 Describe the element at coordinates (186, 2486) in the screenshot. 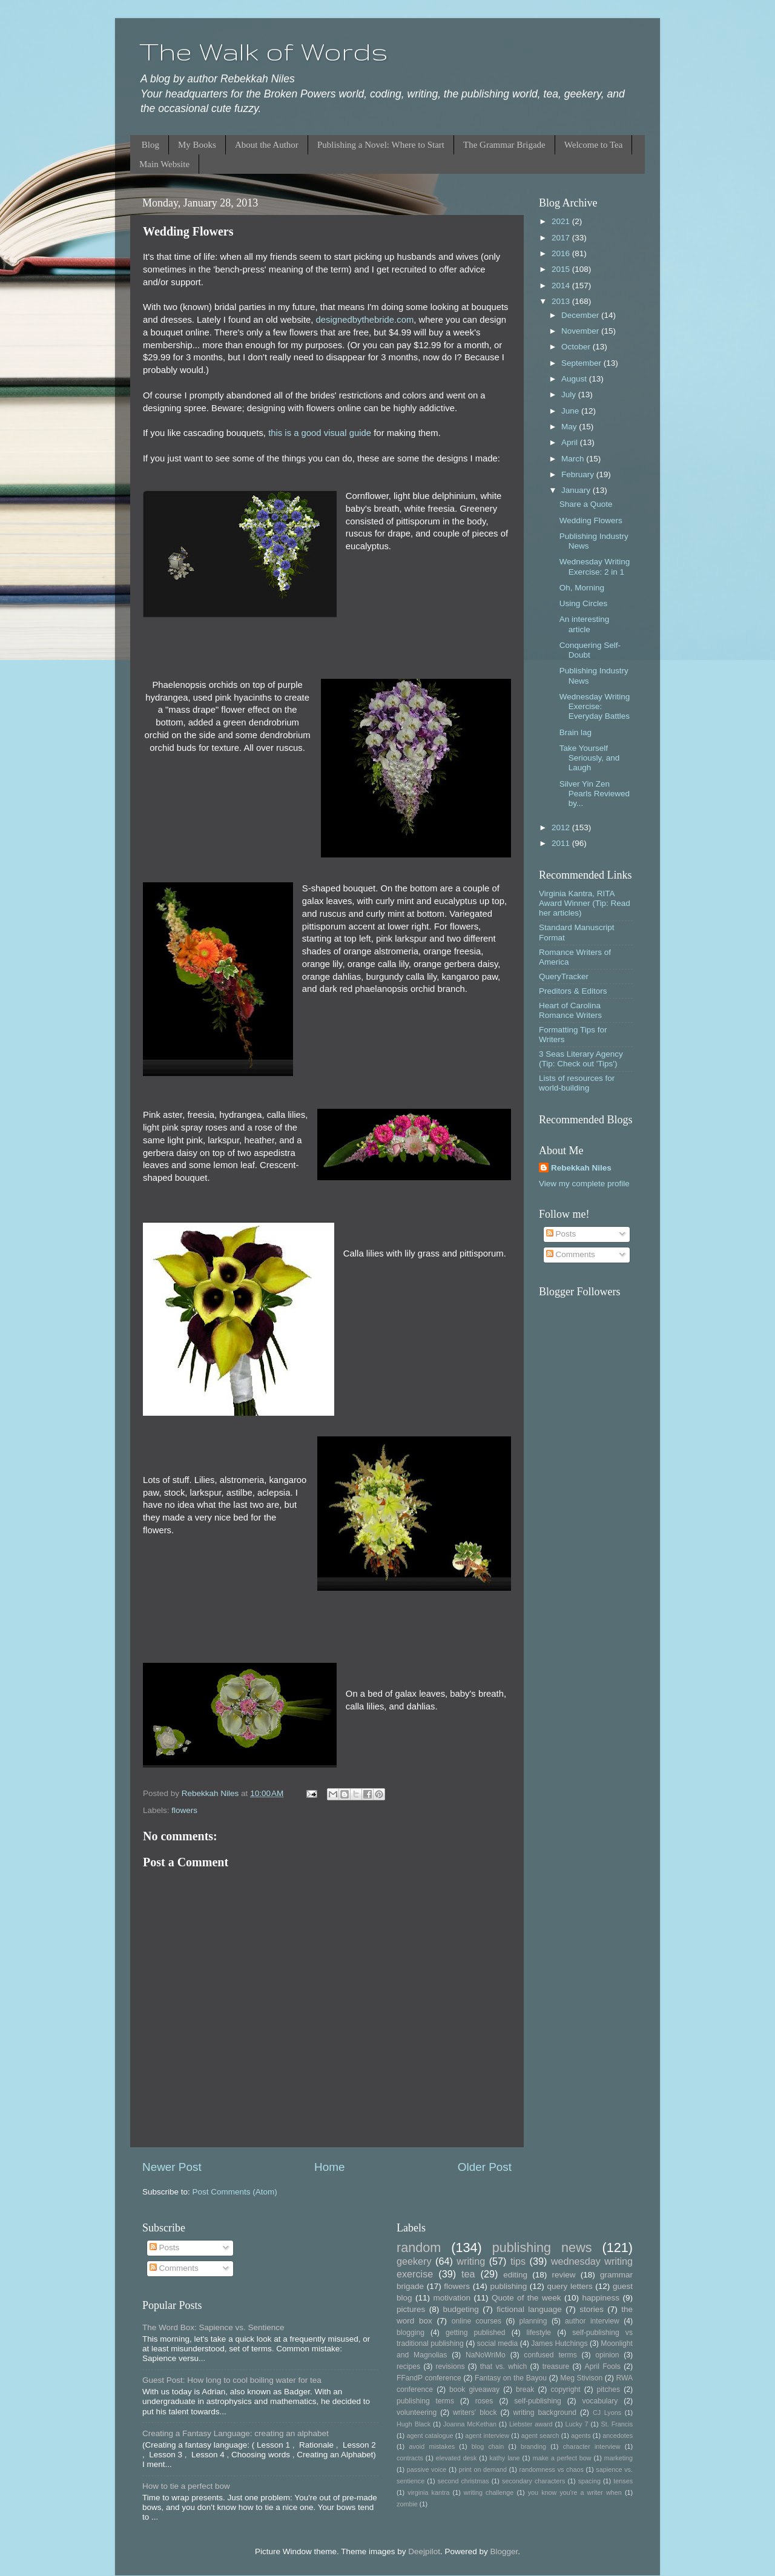

I see `How to tie a perfect bow` at that location.